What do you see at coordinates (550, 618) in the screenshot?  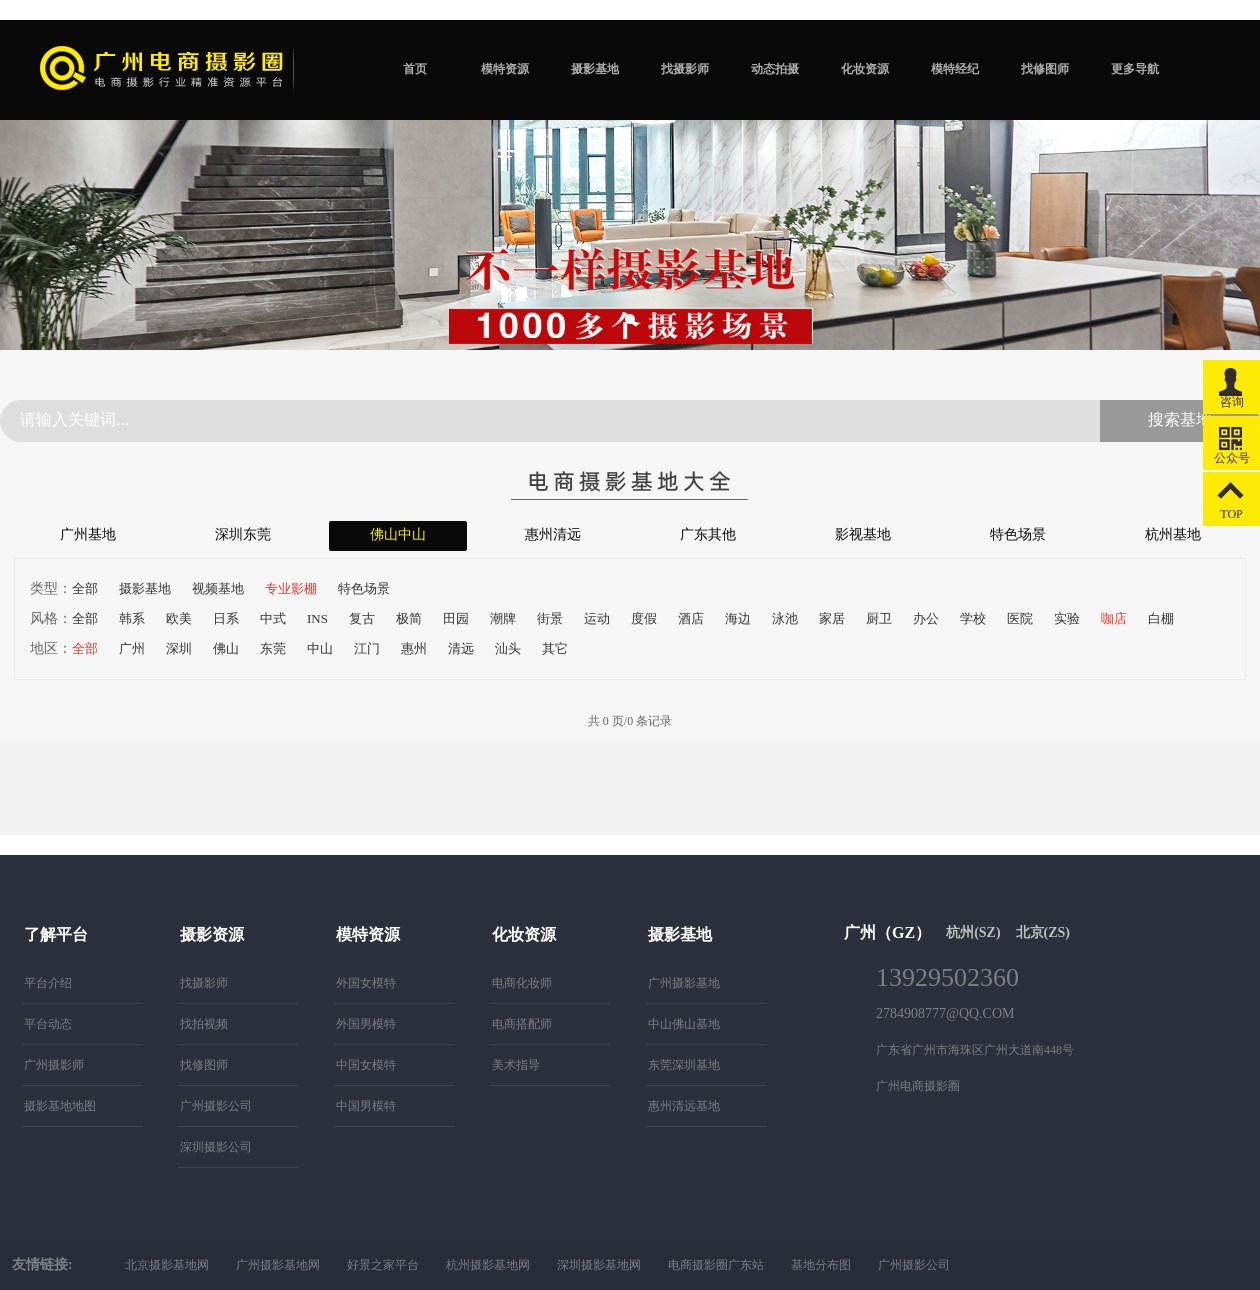 I see `街景` at bounding box center [550, 618].